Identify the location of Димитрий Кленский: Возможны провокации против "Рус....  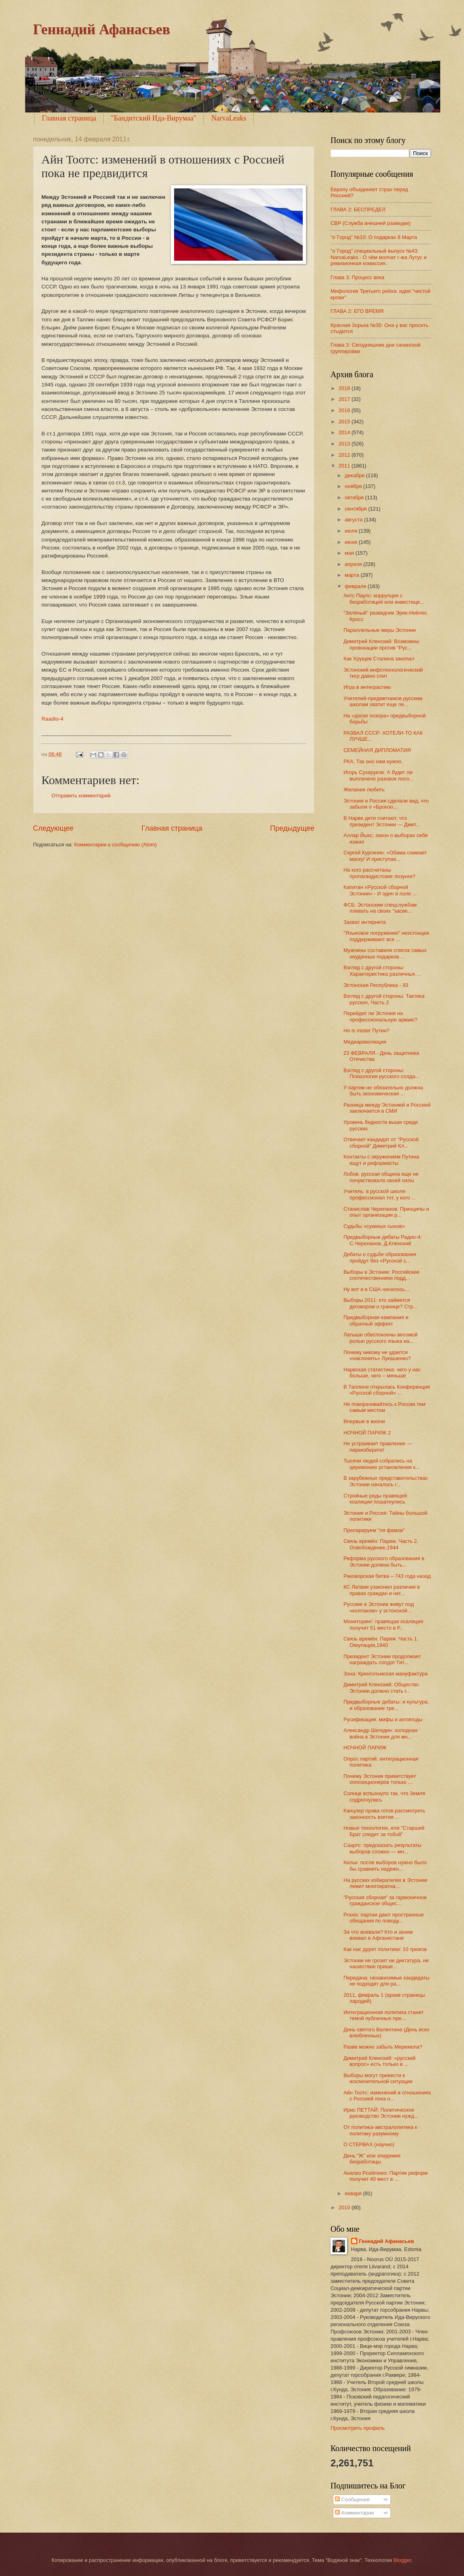
(381, 644).